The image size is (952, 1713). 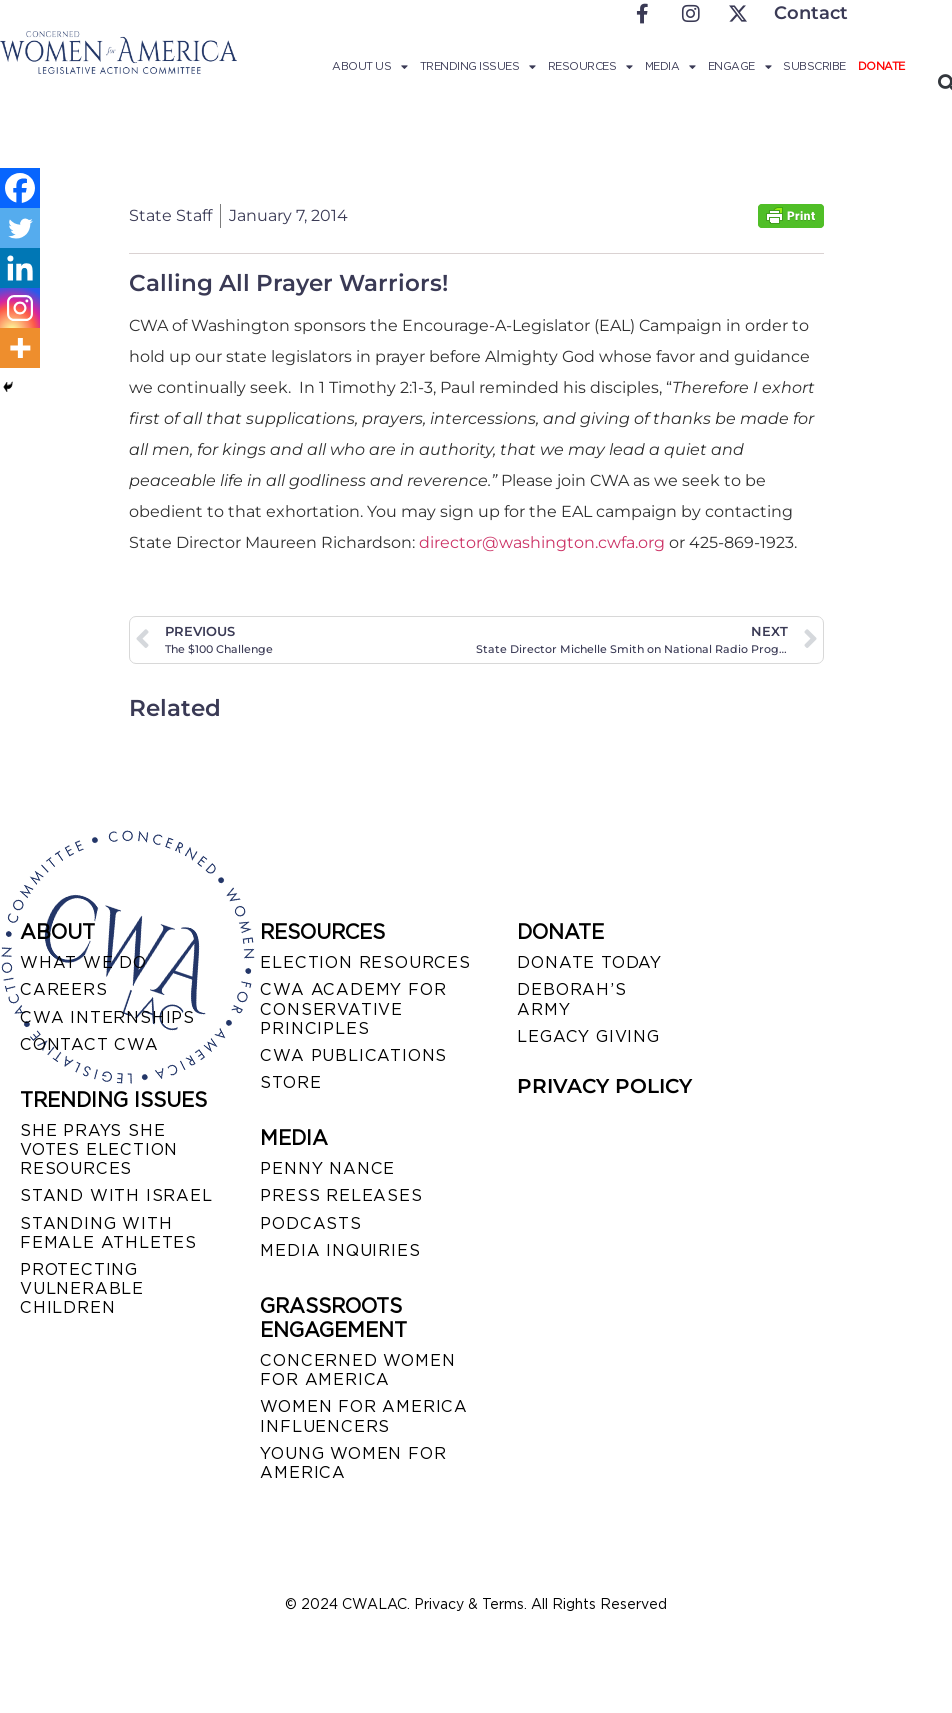 What do you see at coordinates (589, 962) in the screenshot?
I see `DONATE TODAY` at bounding box center [589, 962].